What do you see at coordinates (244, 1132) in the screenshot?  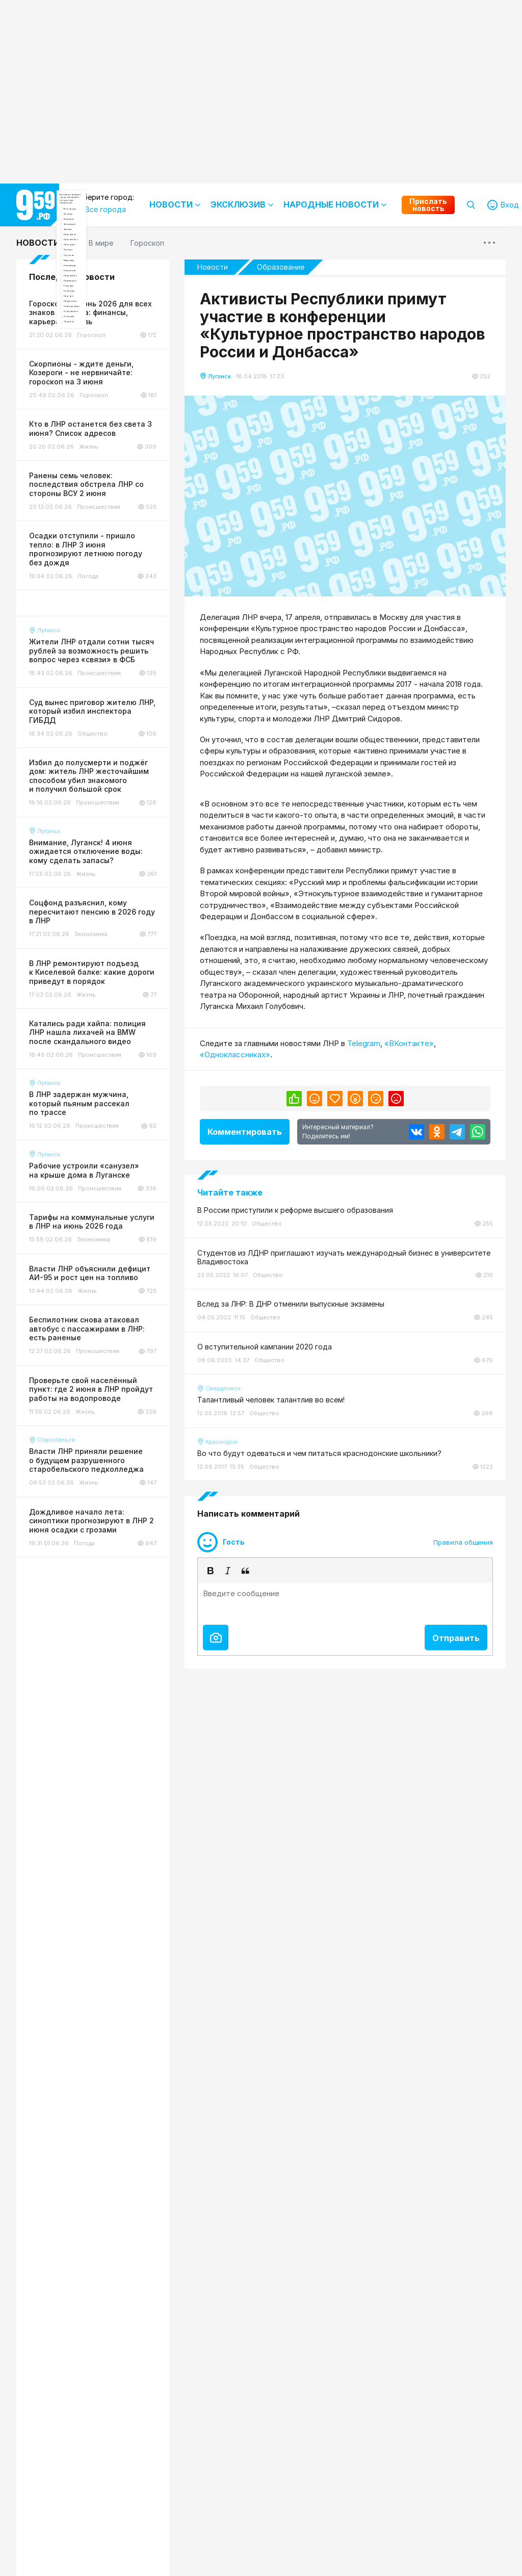 I see `Комментировать` at bounding box center [244, 1132].